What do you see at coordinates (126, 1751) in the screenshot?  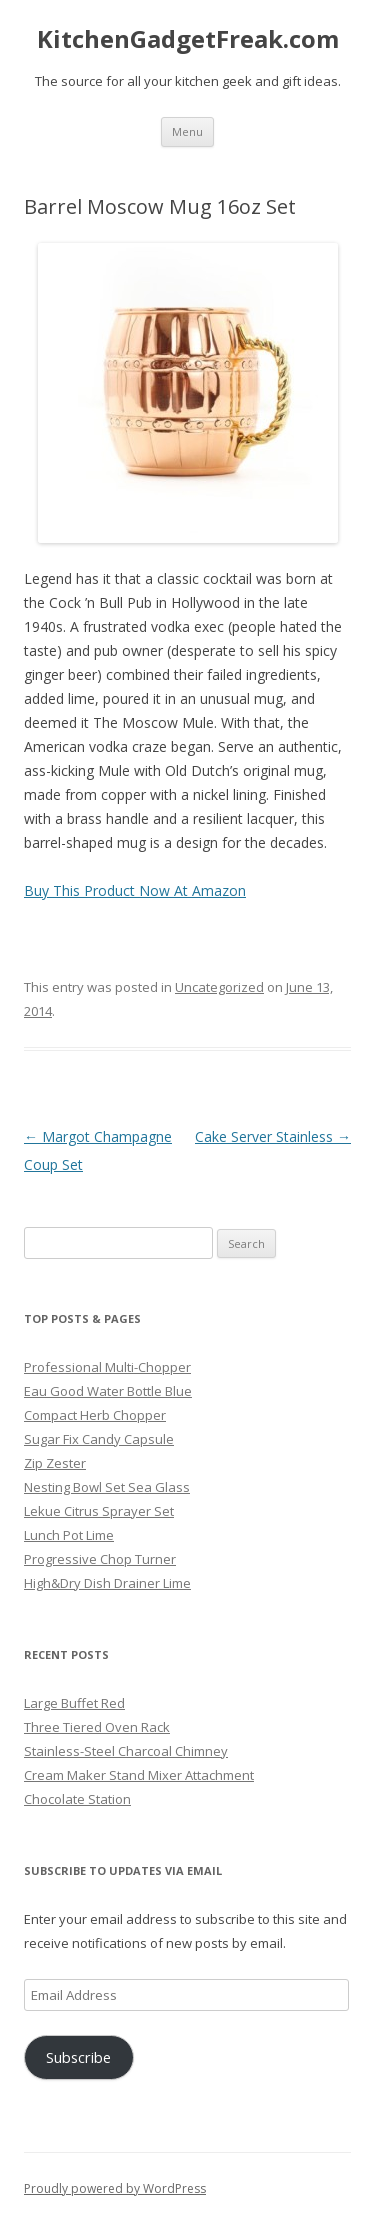 I see `Stainless-Steel Charcoal Chimney` at bounding box center [126, 1751].